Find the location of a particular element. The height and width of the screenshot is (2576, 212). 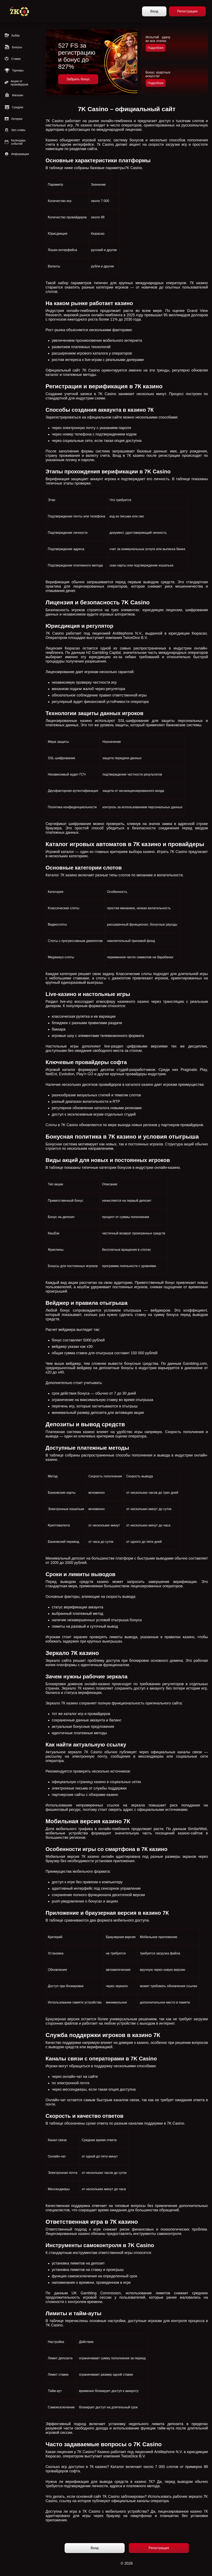

Турниры is located at coordinates (14, 70).